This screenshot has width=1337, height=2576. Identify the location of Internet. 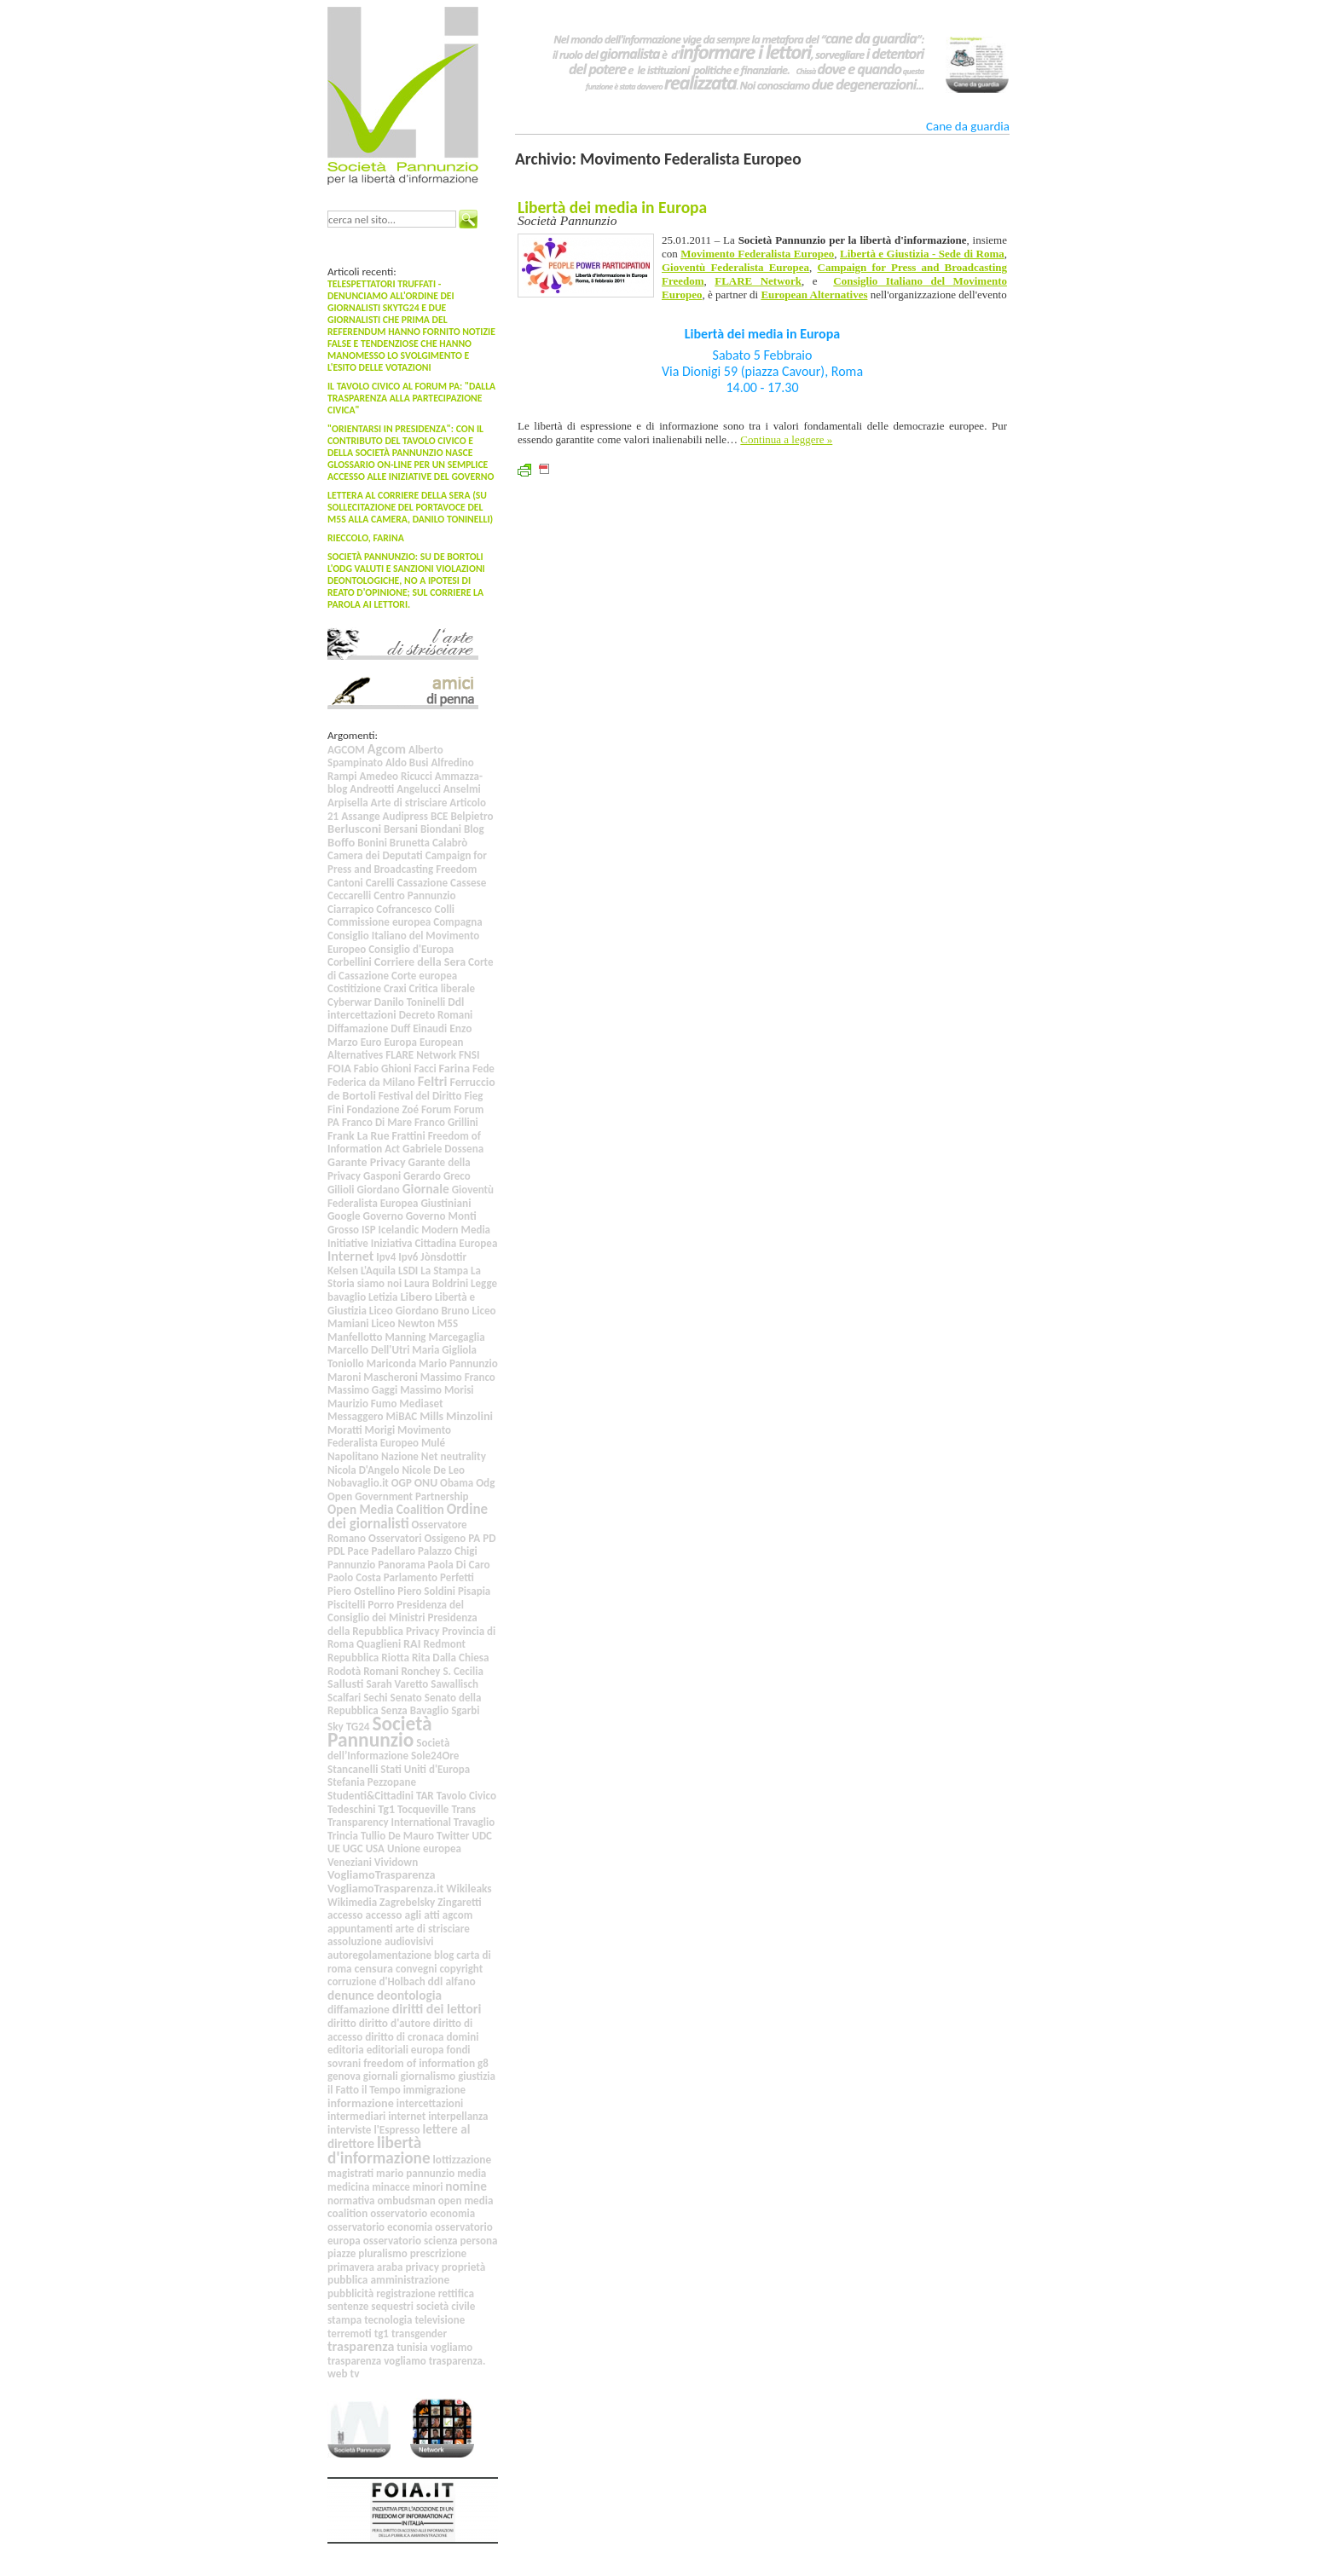
(350, 1256).